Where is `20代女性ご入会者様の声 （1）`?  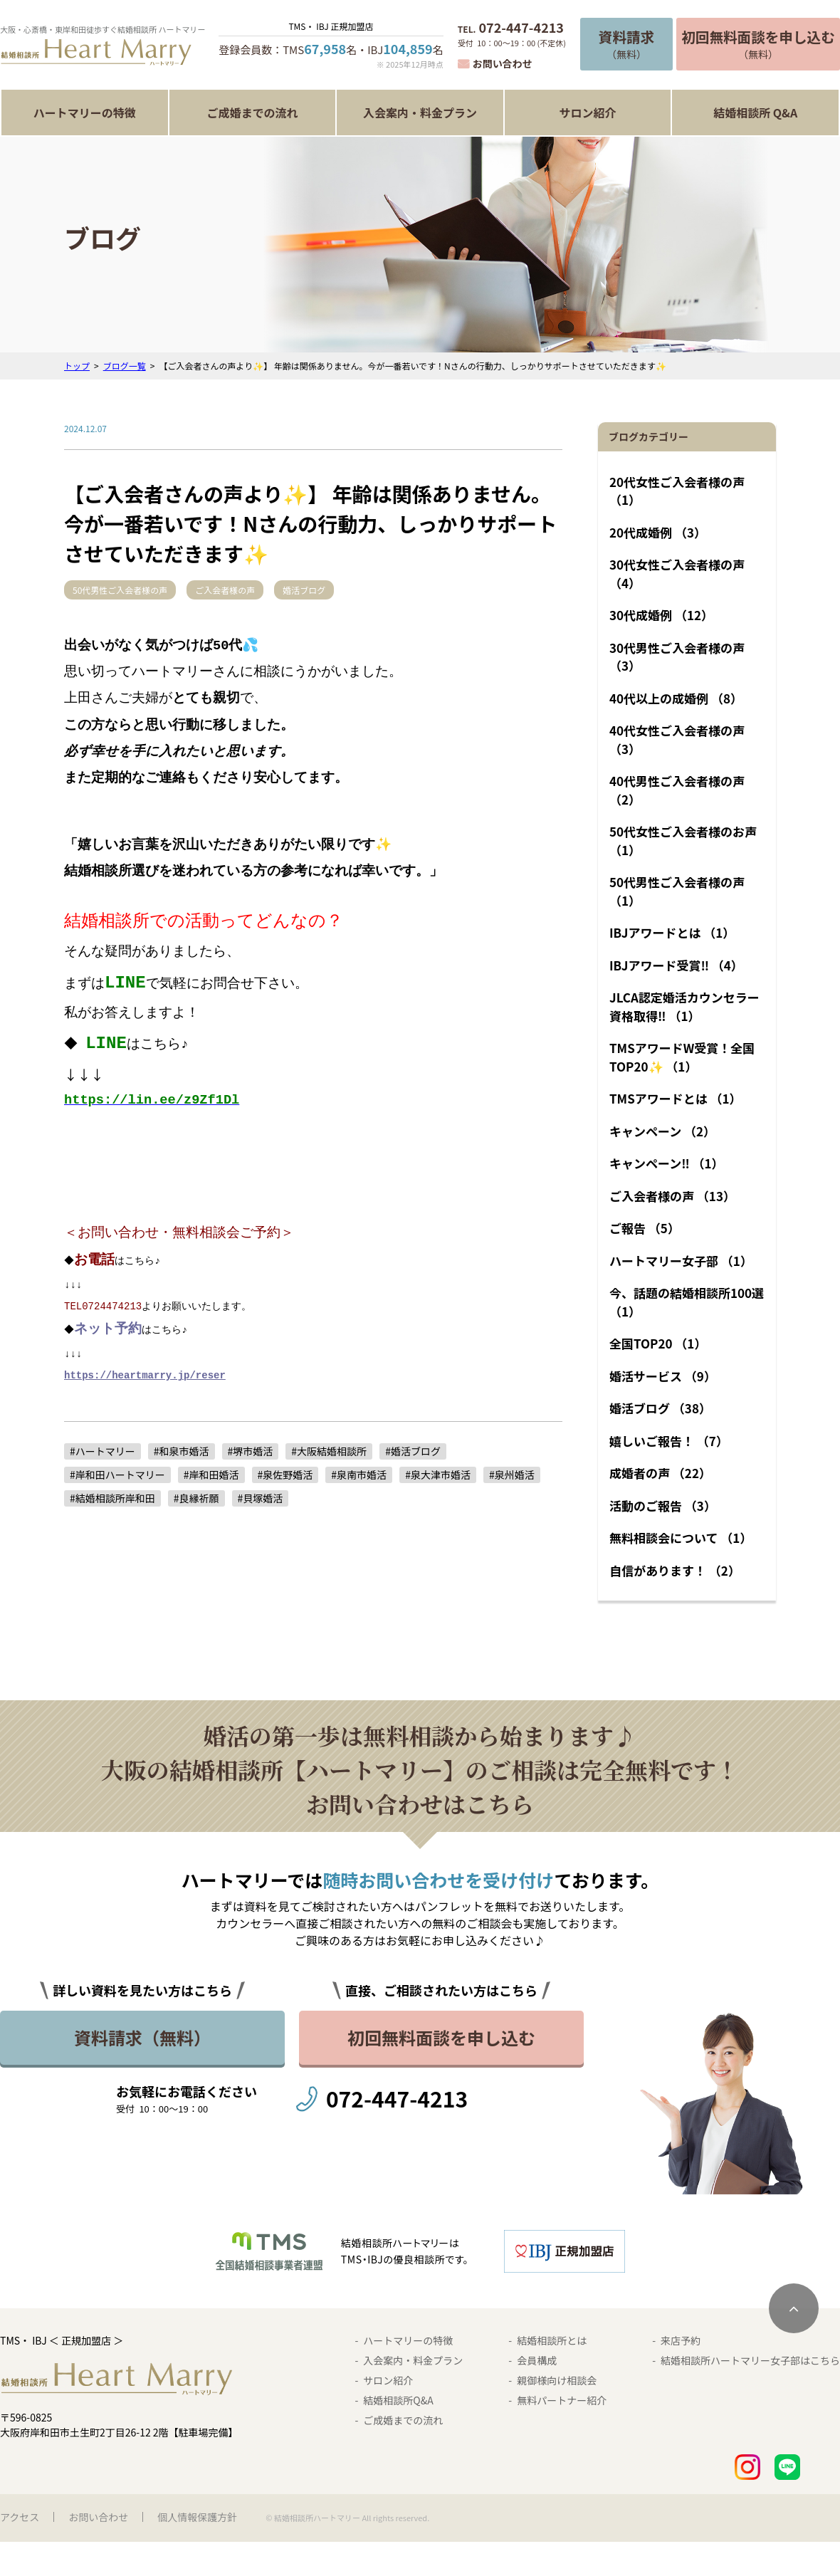 20代女性ご入会者様の声 （1） is located at coordinates (677, 491).